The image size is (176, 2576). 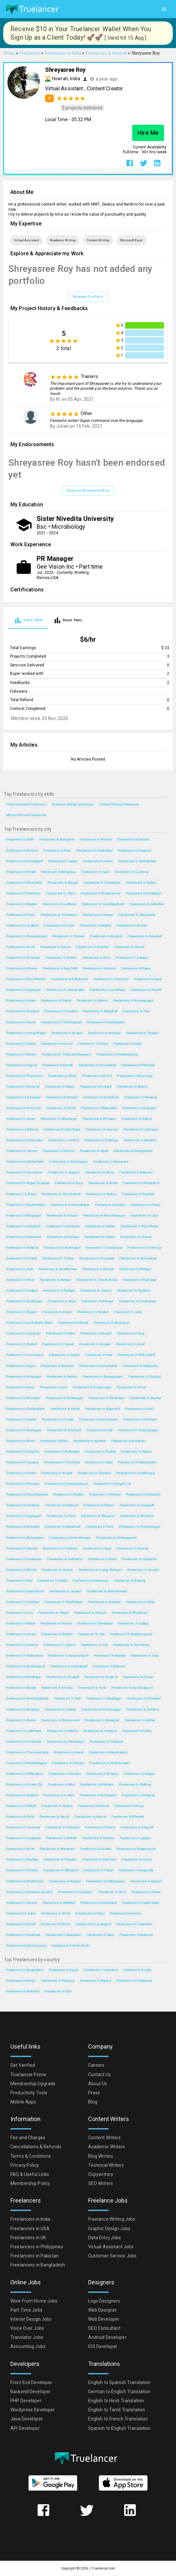 I want to click on Freelancers in Batala, so click(x=21, y=1720).